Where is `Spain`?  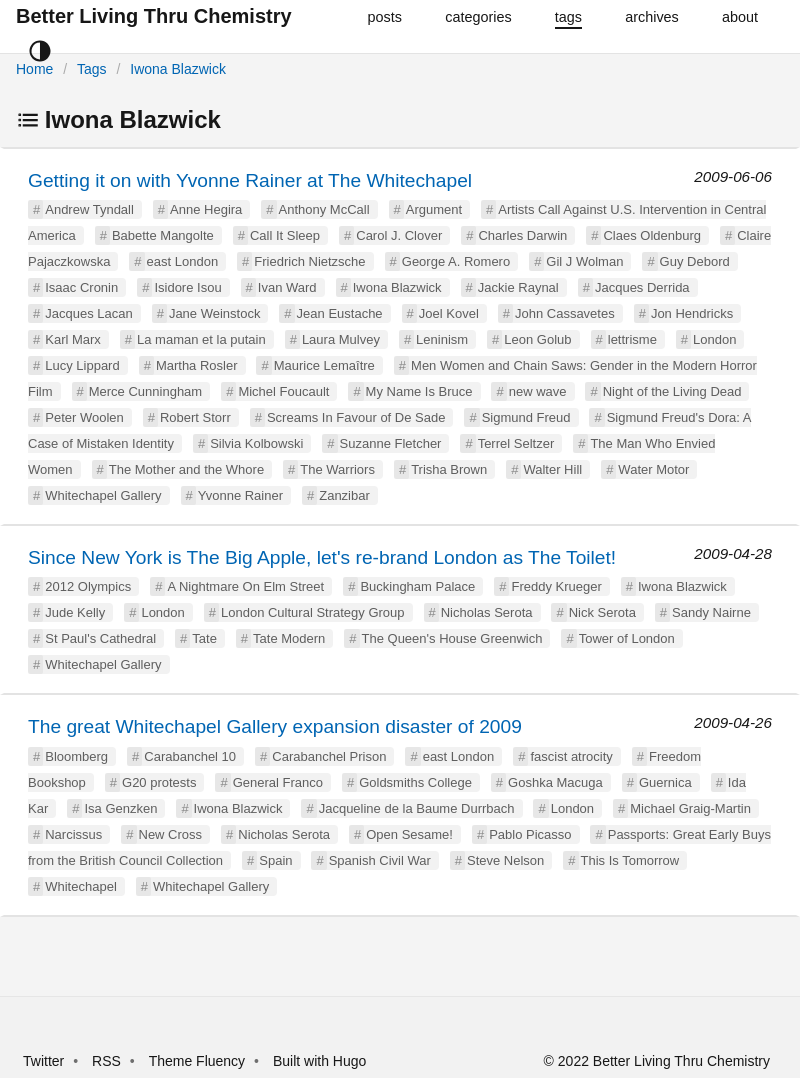
Spain is located at coordinates (275, 860).